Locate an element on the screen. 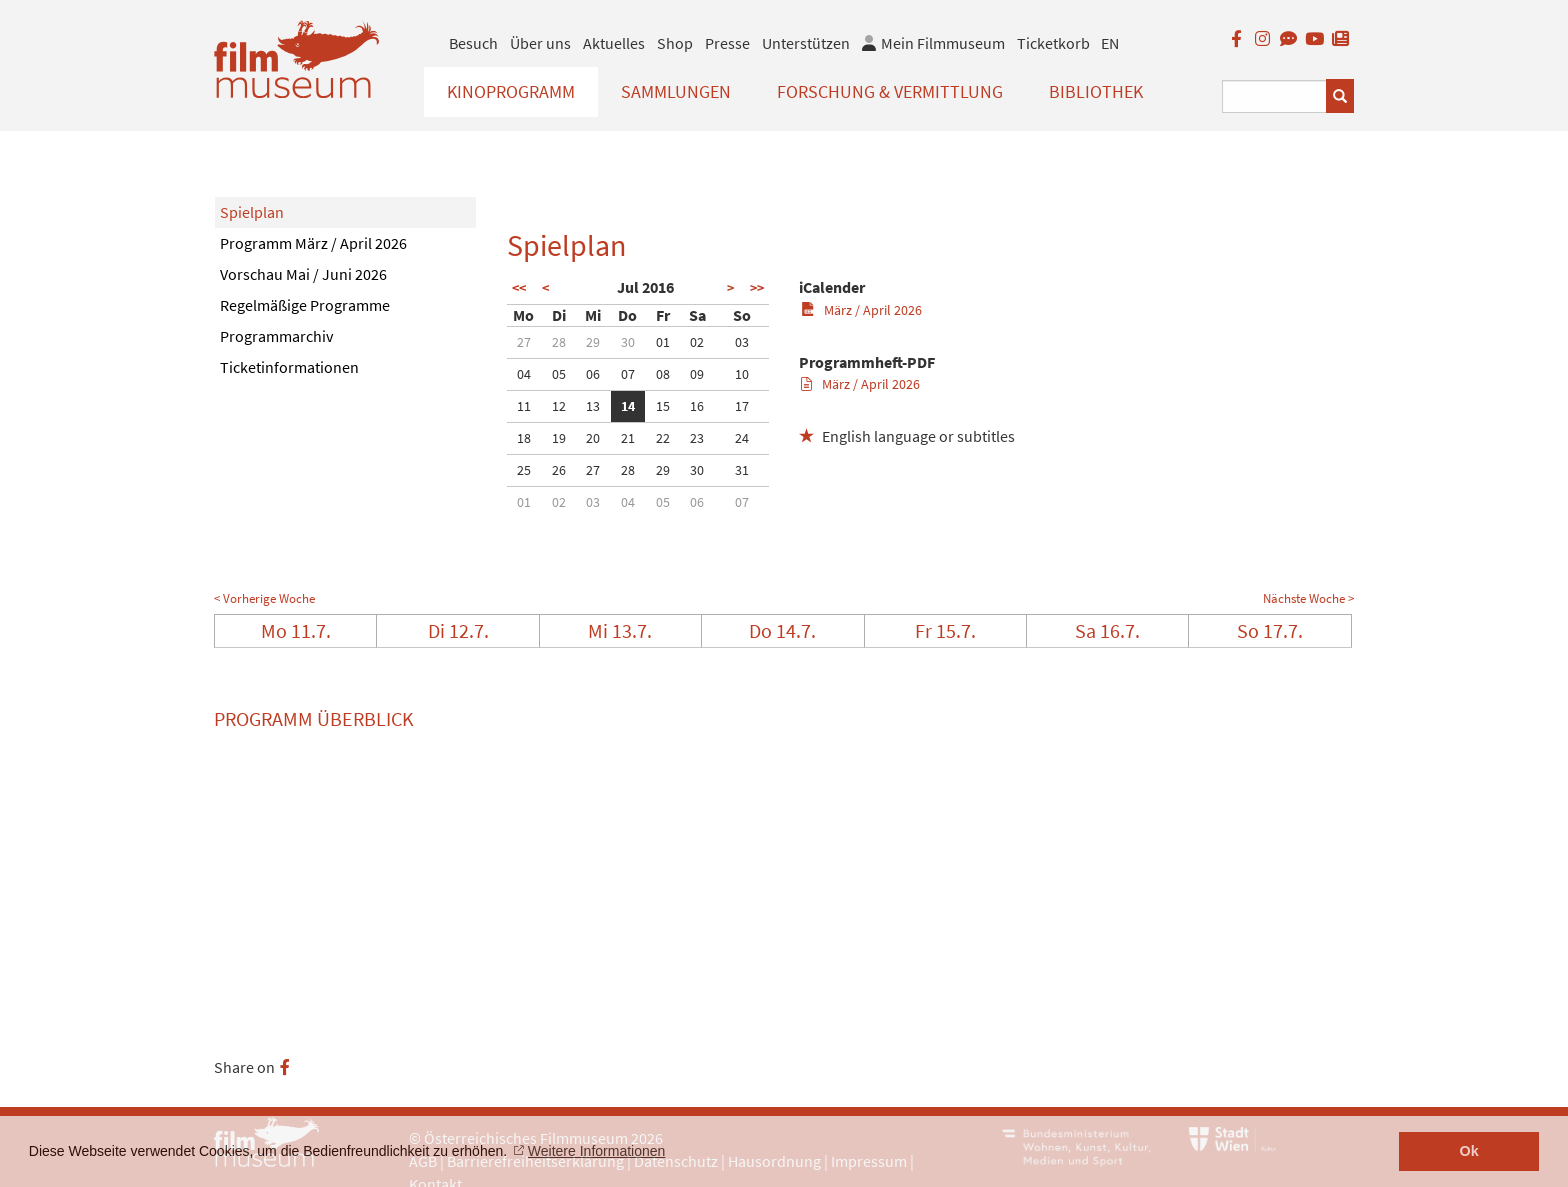 This screenshot has height=1187, width=1568. >> is located at coordinates (757, 288).